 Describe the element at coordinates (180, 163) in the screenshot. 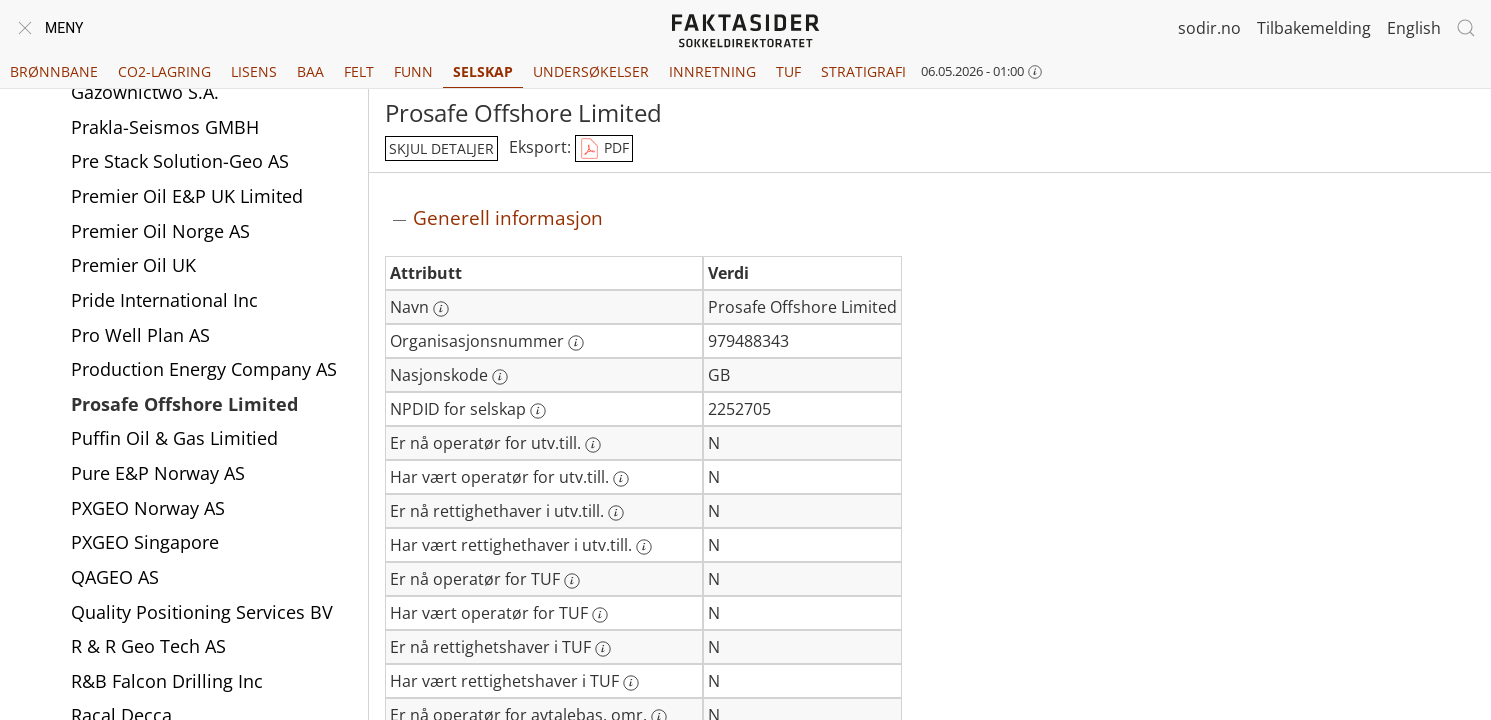

I see `Pre Stack Solution-Geo AS` at that location.